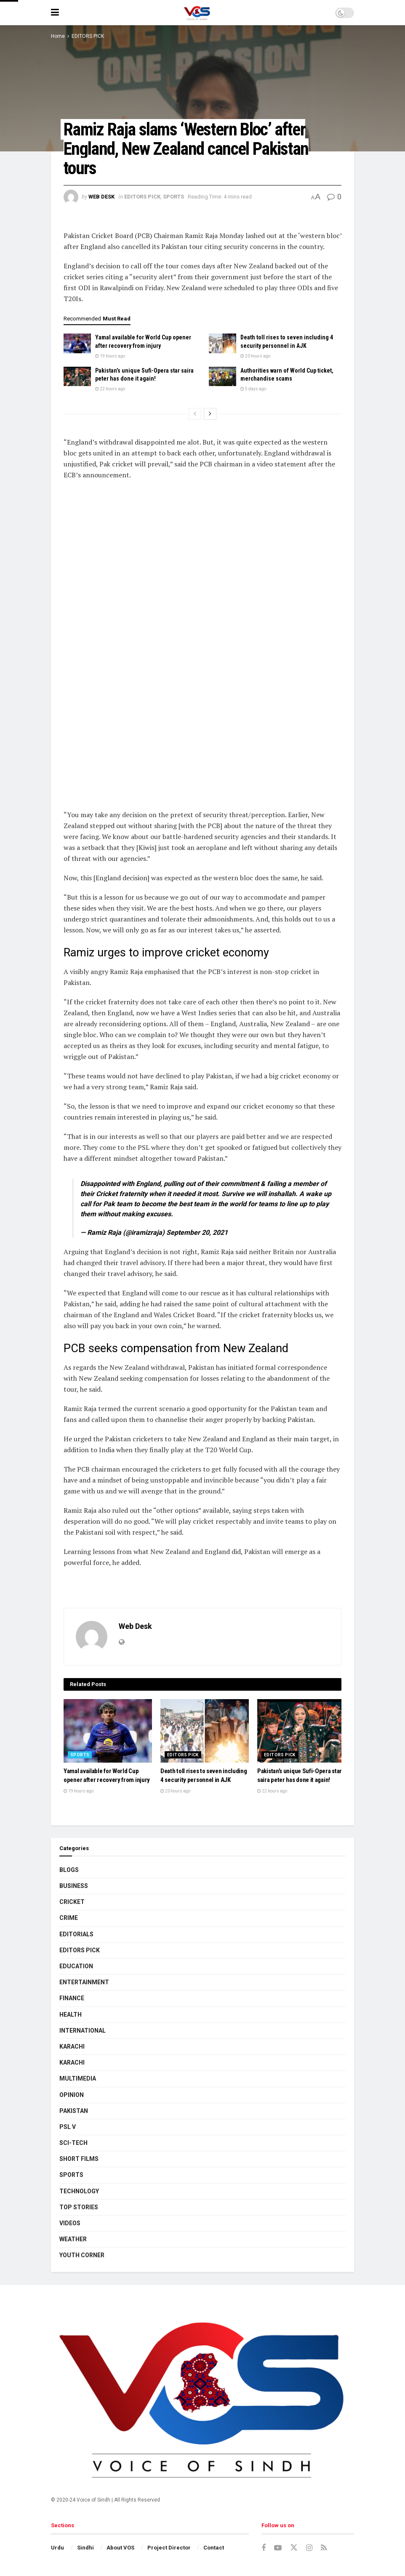 The height and width of the screenshot is (2576, 405). What do you see at coordinates (81, 2255) in the screenshot?
I see `YOUTH CORNER` at bounding box center [81, 2255].